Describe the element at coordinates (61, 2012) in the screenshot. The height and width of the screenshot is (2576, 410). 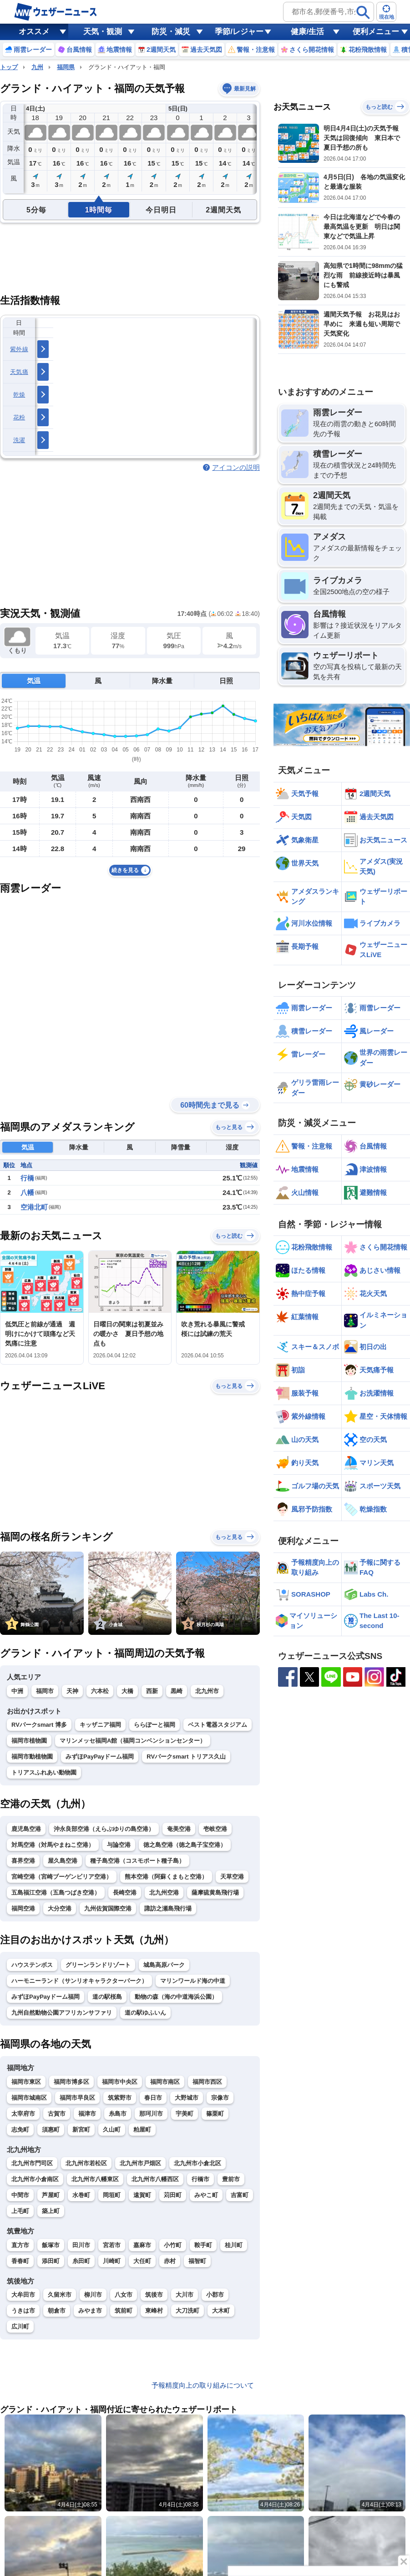
I see `九州自然動物公園アフリカンサファリ` at that location.